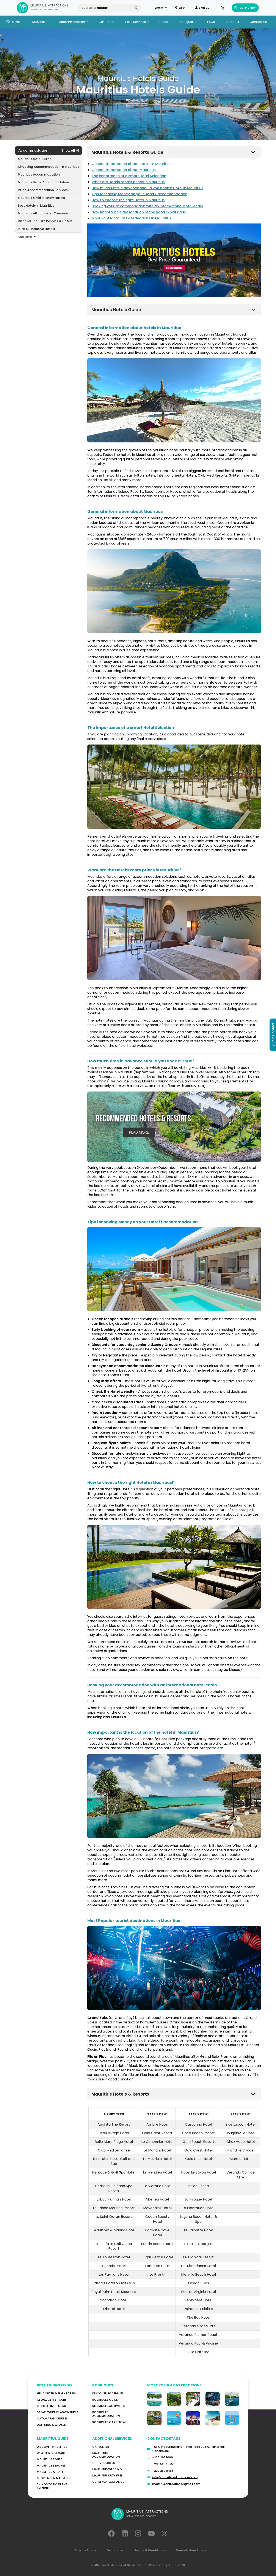 This screenshot has height=2576, width=276. I want to click on Tour Planner, so click(245, 8).